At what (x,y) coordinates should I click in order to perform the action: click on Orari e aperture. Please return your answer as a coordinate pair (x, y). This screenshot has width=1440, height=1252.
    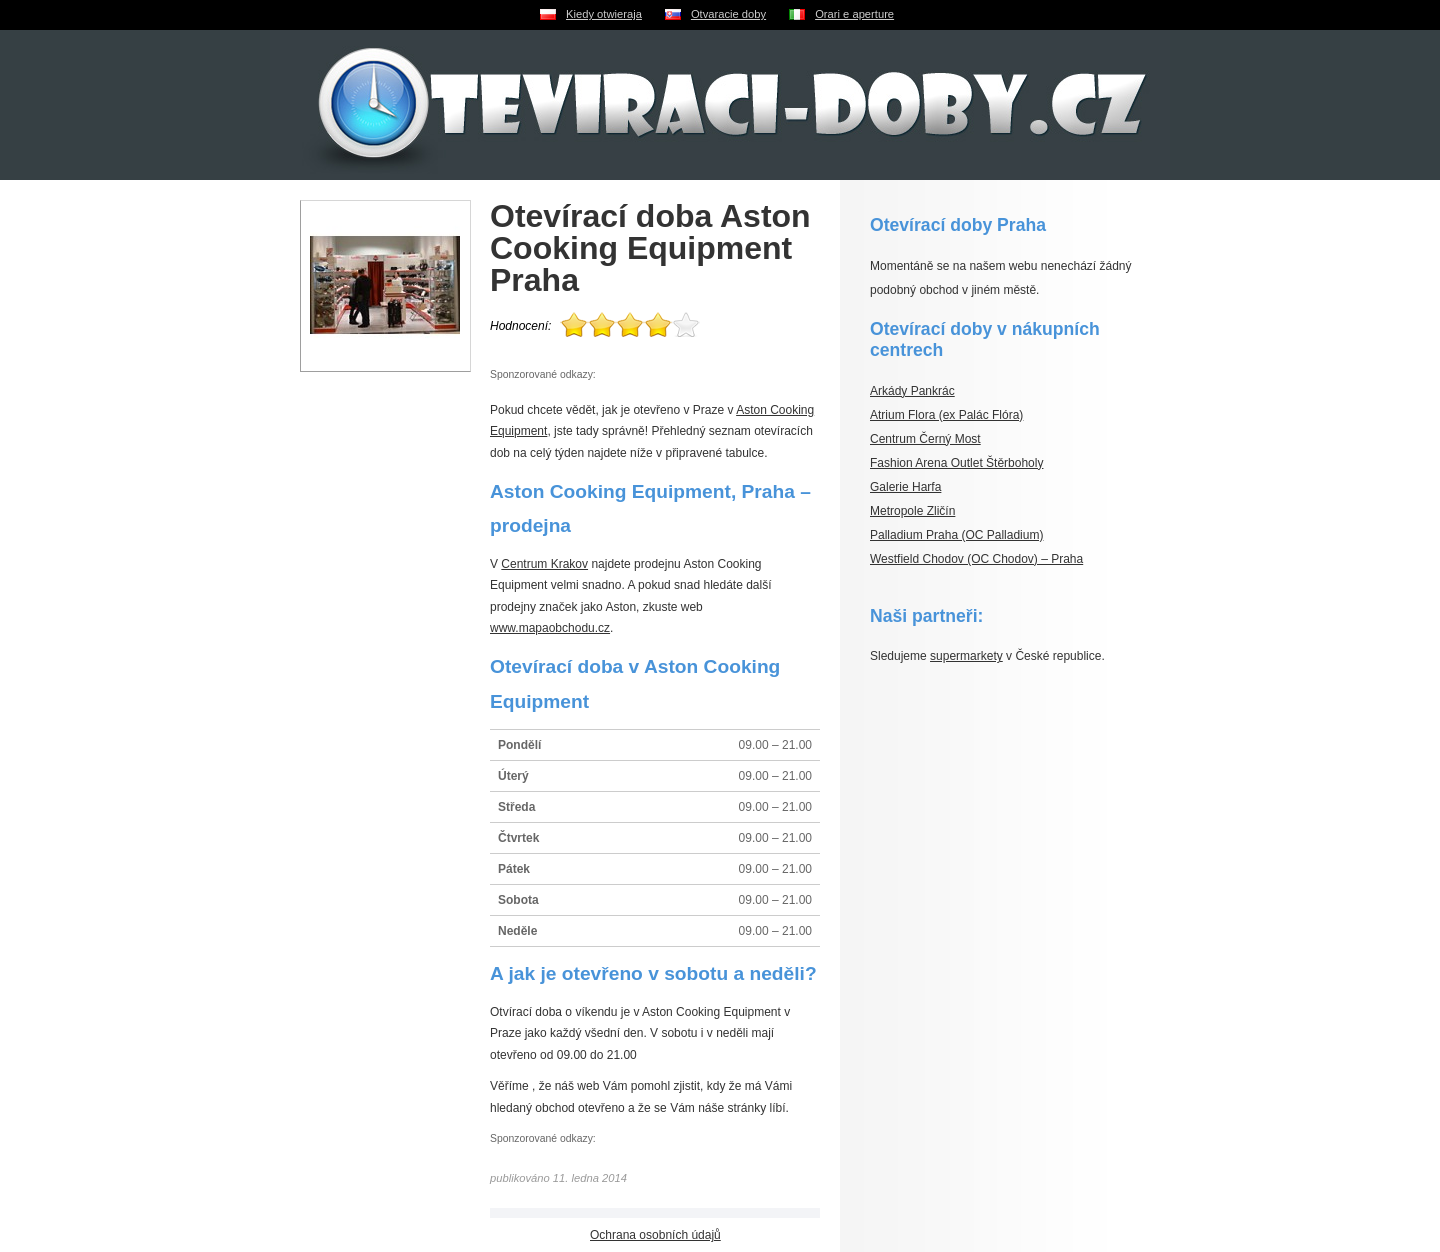
    Looking at the image, I should click on (854, 14).